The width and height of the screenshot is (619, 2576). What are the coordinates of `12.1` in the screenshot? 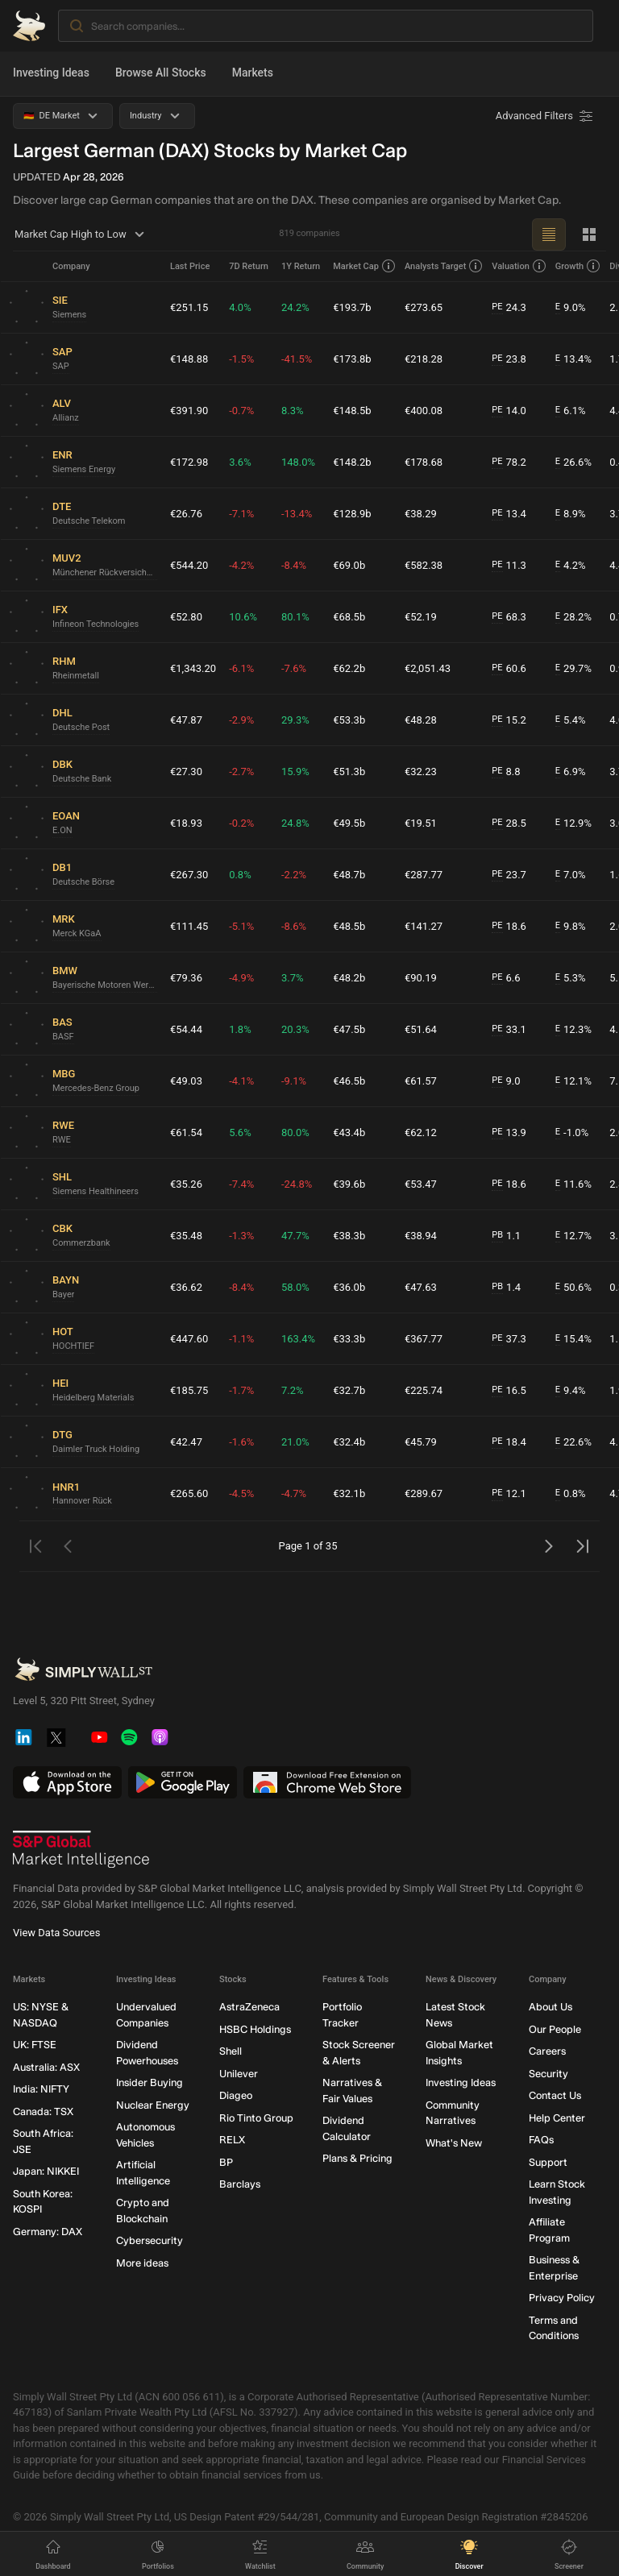 It's located at (509, 1494).